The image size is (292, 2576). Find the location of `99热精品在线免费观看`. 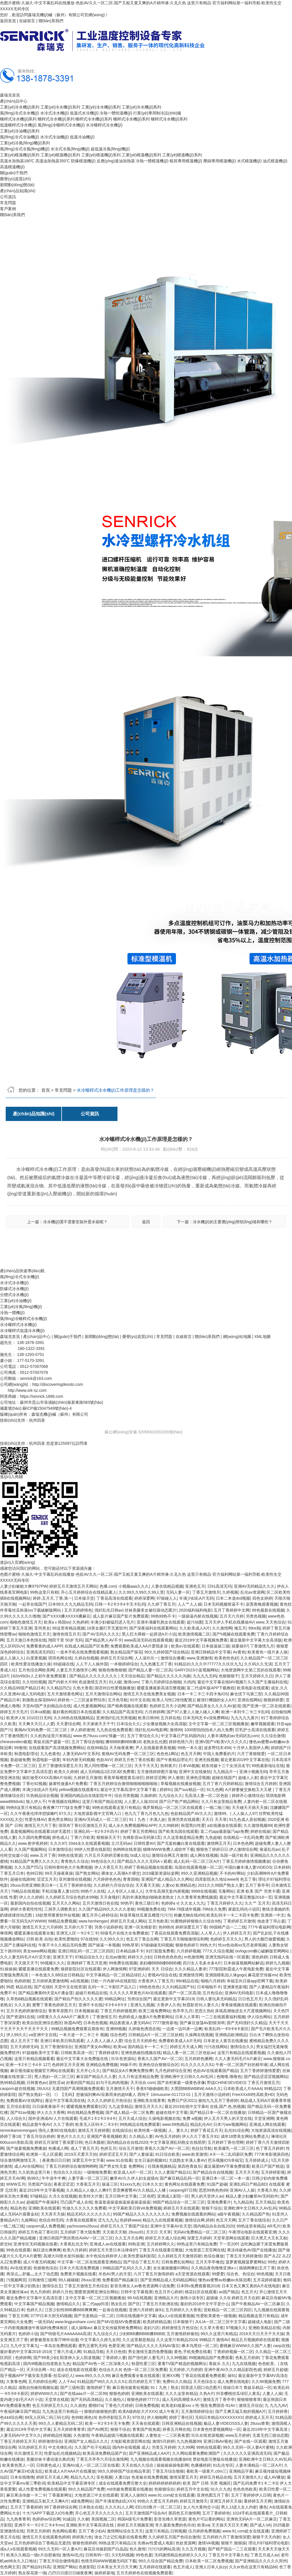

99热精品在线免费观看 is located at coordinates (140, 2124).